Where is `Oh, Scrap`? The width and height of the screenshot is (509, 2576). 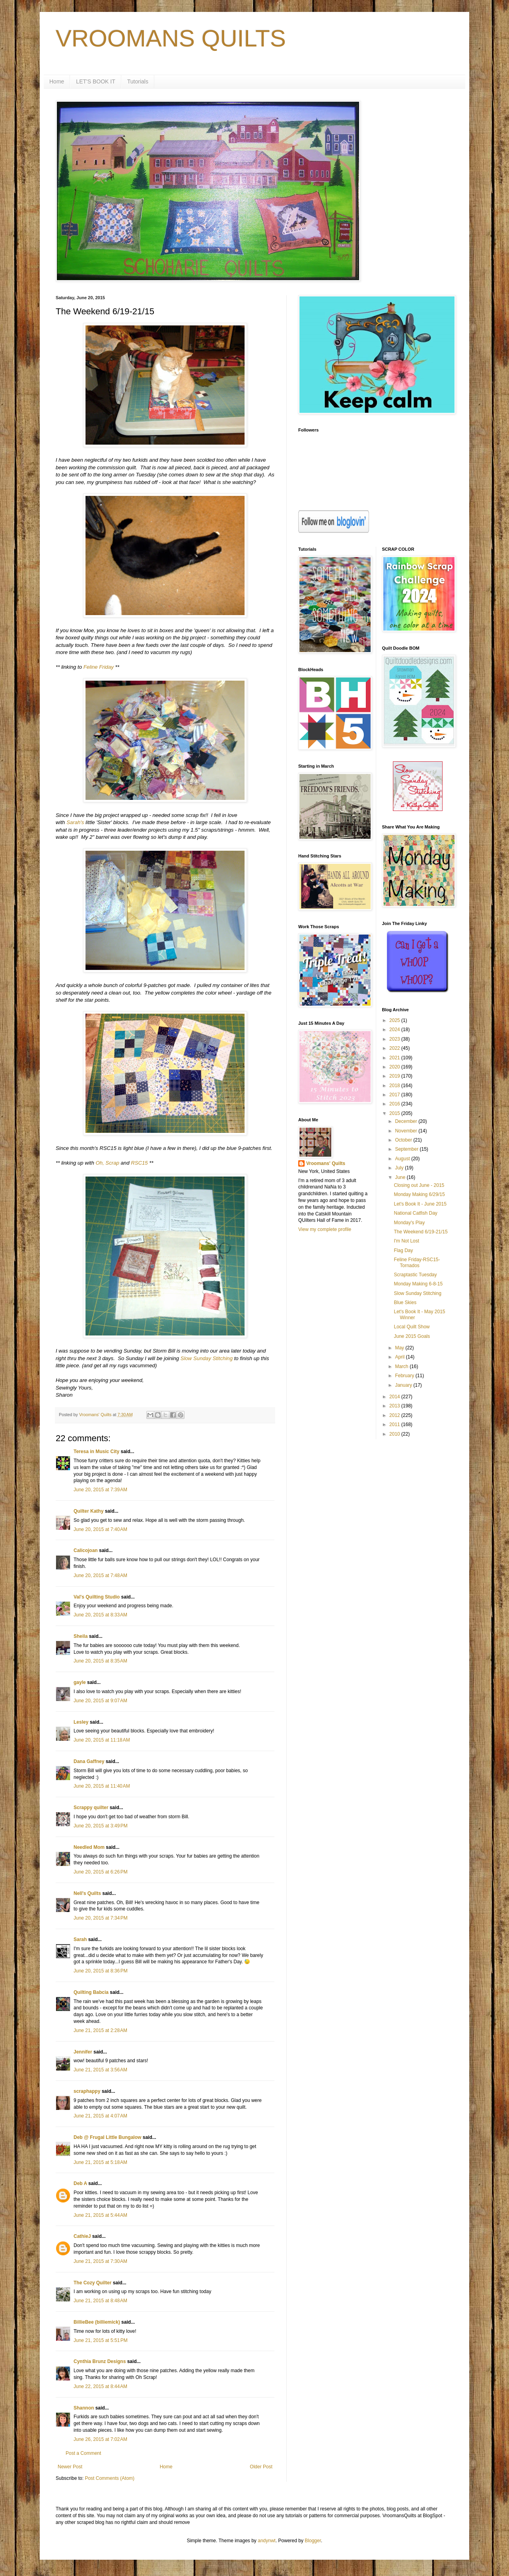 Oh, Scrap is located at coordinates (107, 1163).